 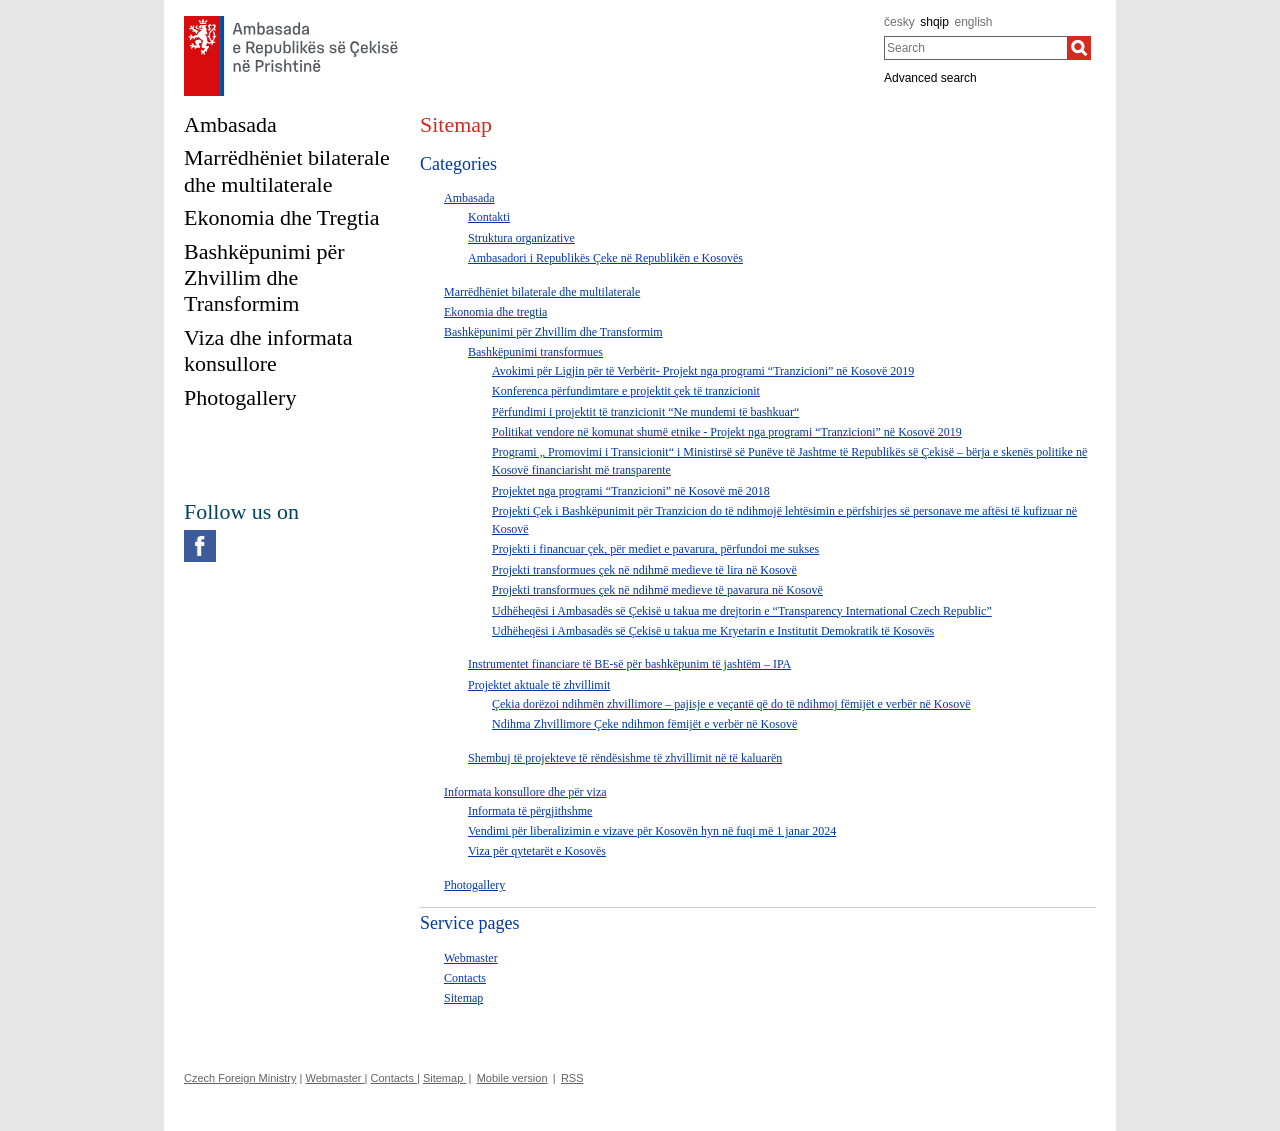 What do you see at coordinates (537, 851) in the screenshot?
I see `Viza për qytetarët e Kosovës` at bounding box center [537, 851].